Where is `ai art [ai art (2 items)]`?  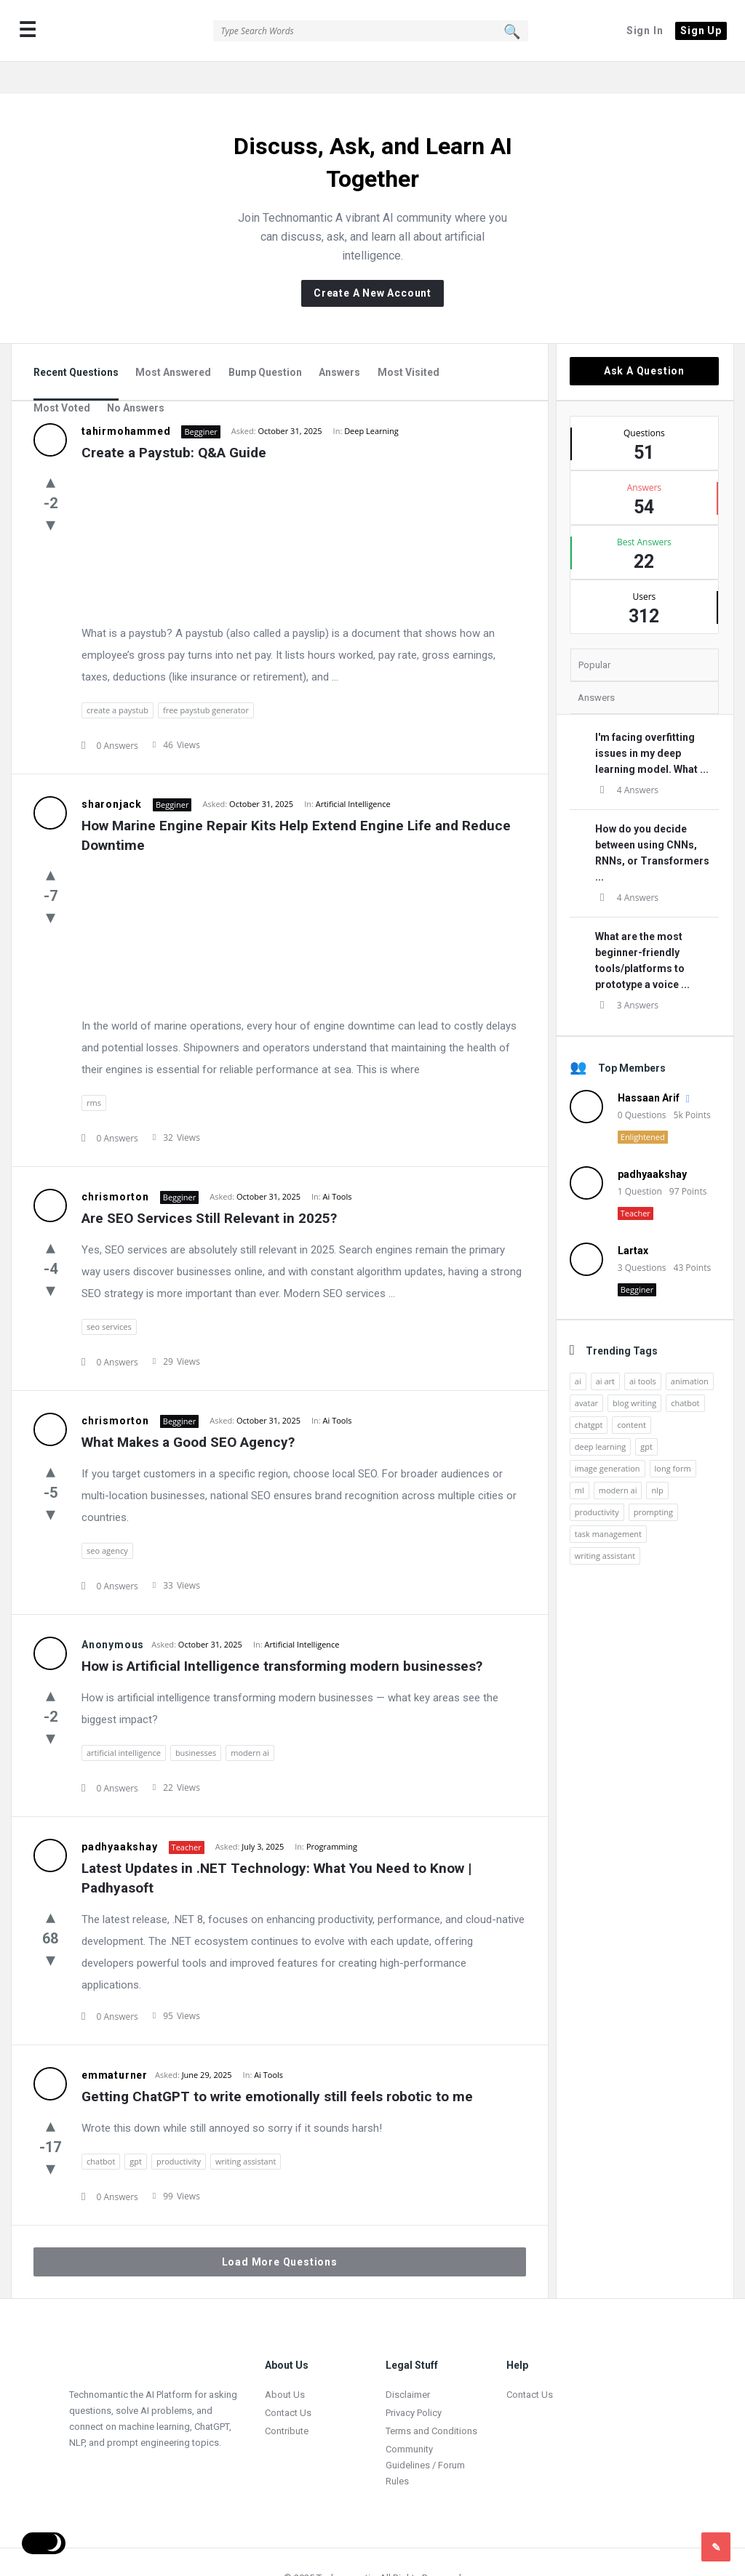
ai art [ai art (2 items)] is located at coordinates (605, 1349).